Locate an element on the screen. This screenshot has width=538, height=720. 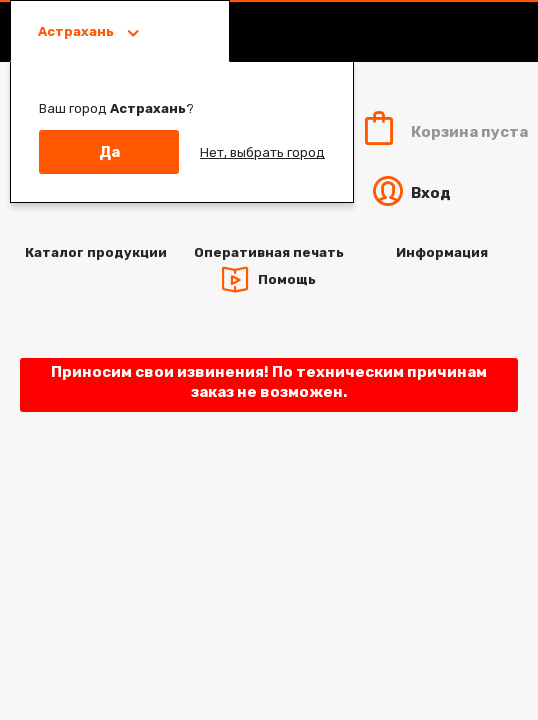
Вход is located at coordinates (409, 193).